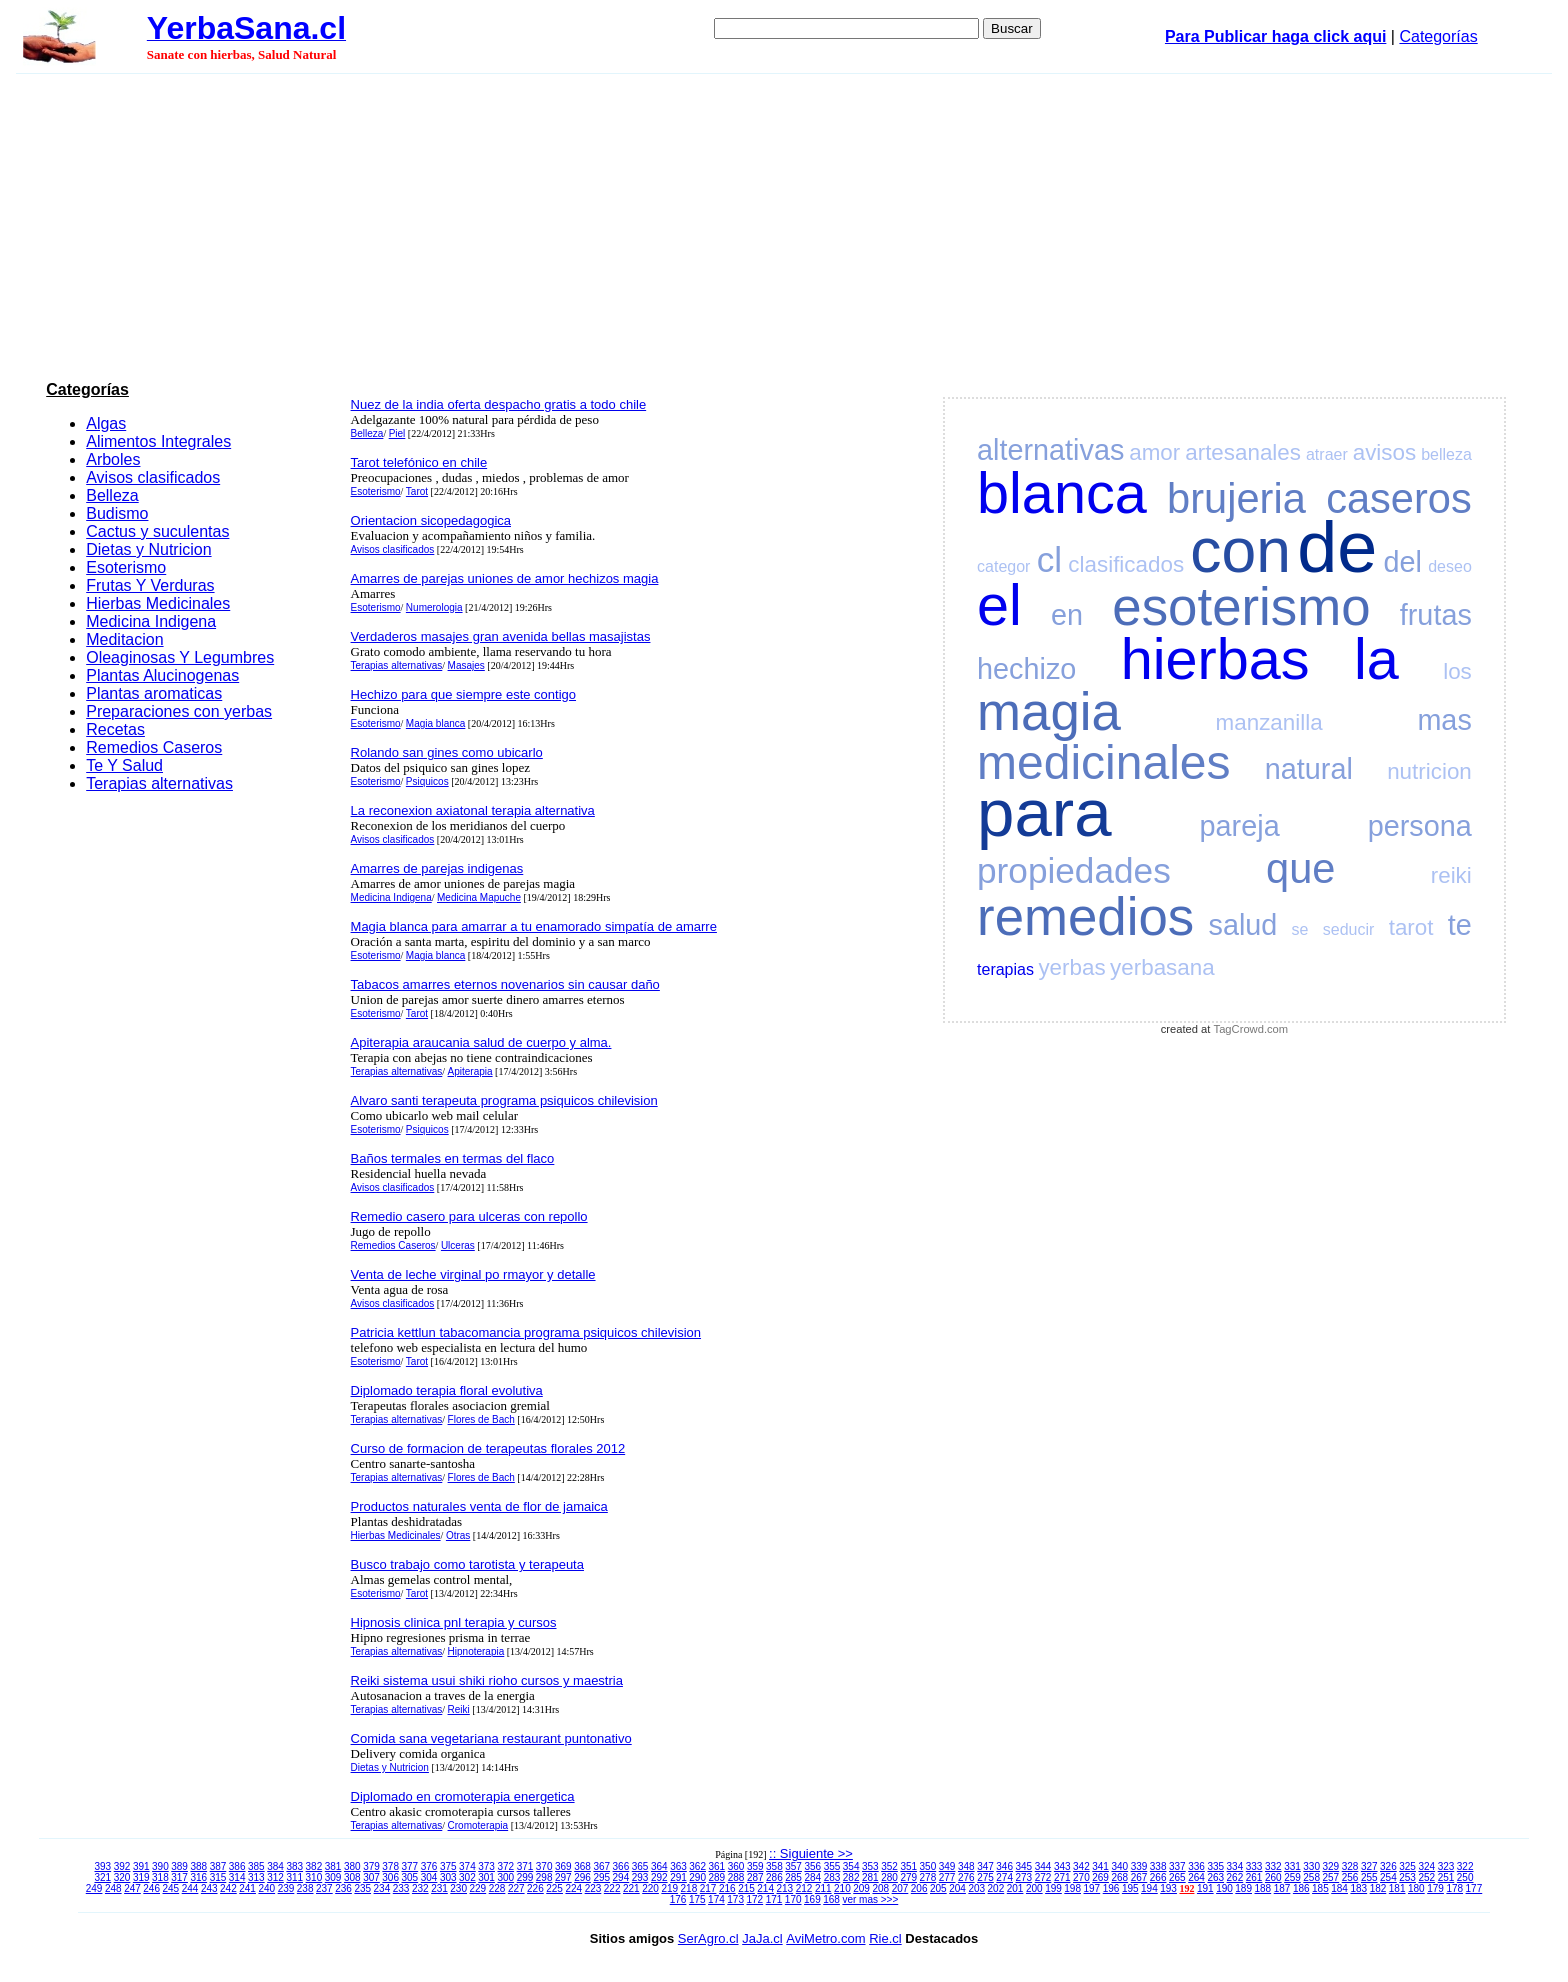 Image resolution: width=1568 pixels, height=1982 pixels. What do you see at coordinates (333, 1866) in the screenshot?
I see `381` at bounding box center [333, 1866].